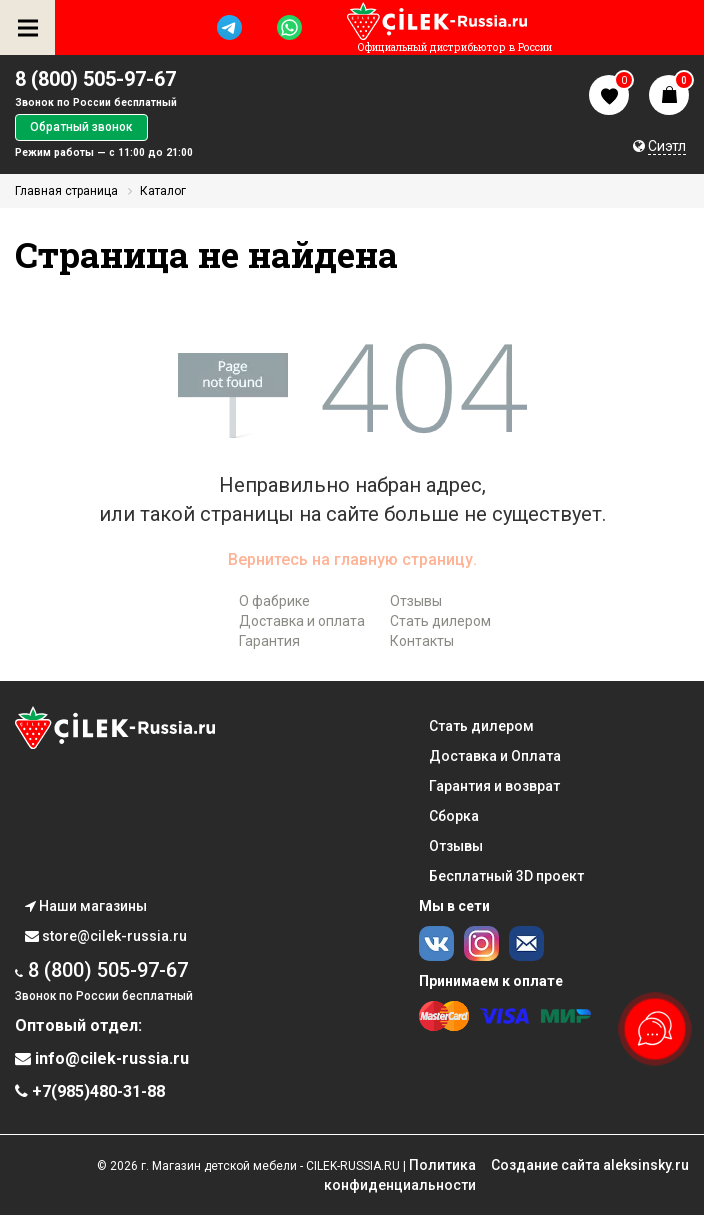 This screenshot has height=1216, width=704. Describe the element at coordinates (302, 621) in the screenshot. I see `Доставка и оплата` at that location.